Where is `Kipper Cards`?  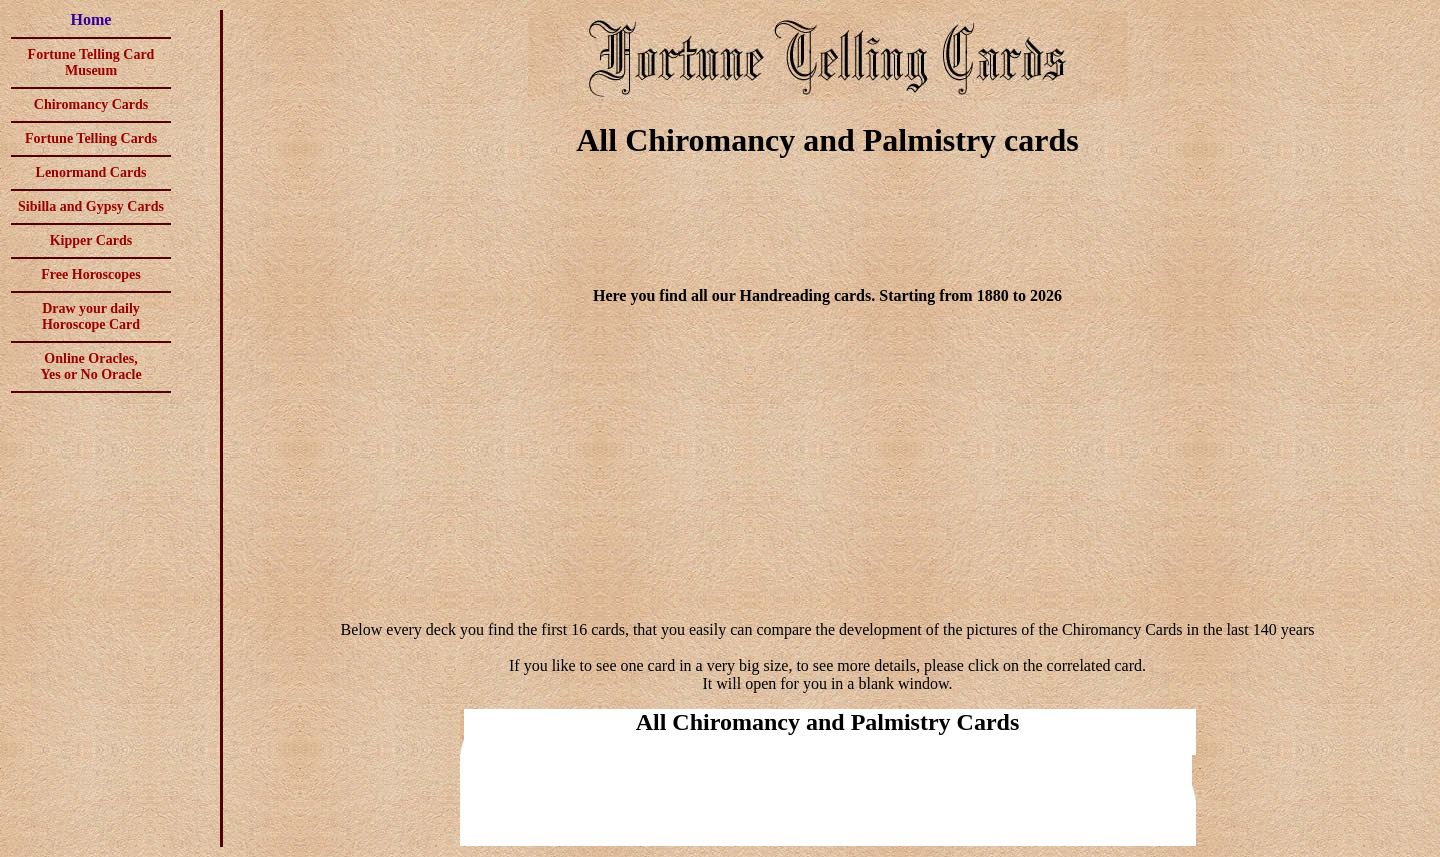
Kipper Cards is located at coordinates (91, 240).